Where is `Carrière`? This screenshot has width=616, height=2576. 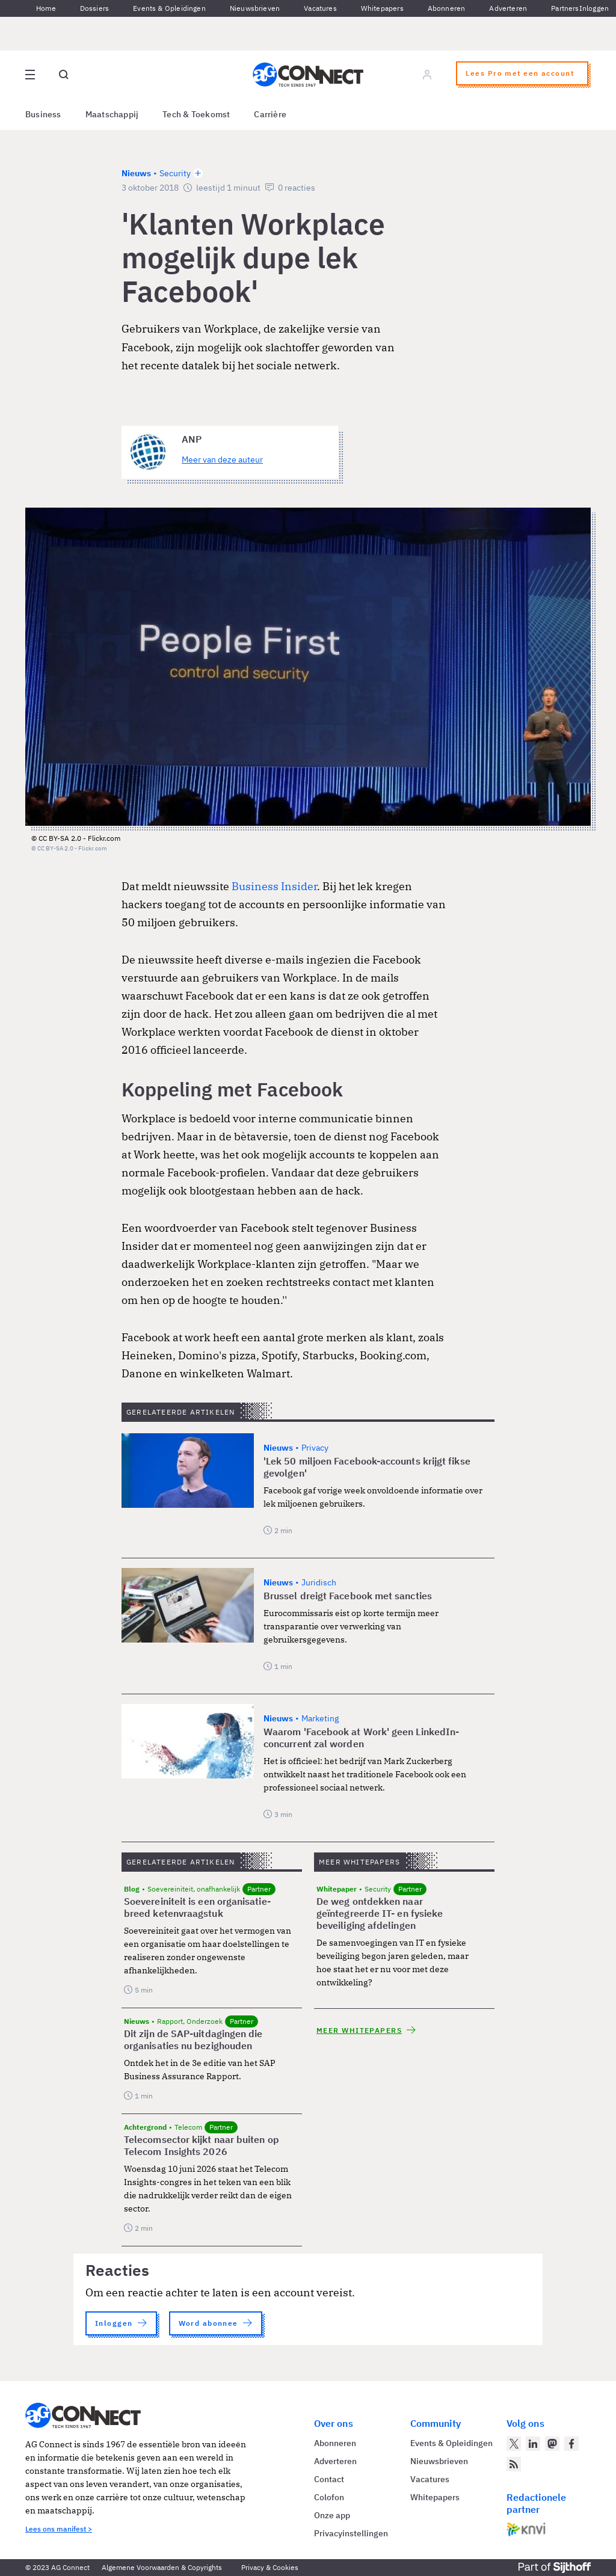
Carrière is located at coordinates (270, 114).